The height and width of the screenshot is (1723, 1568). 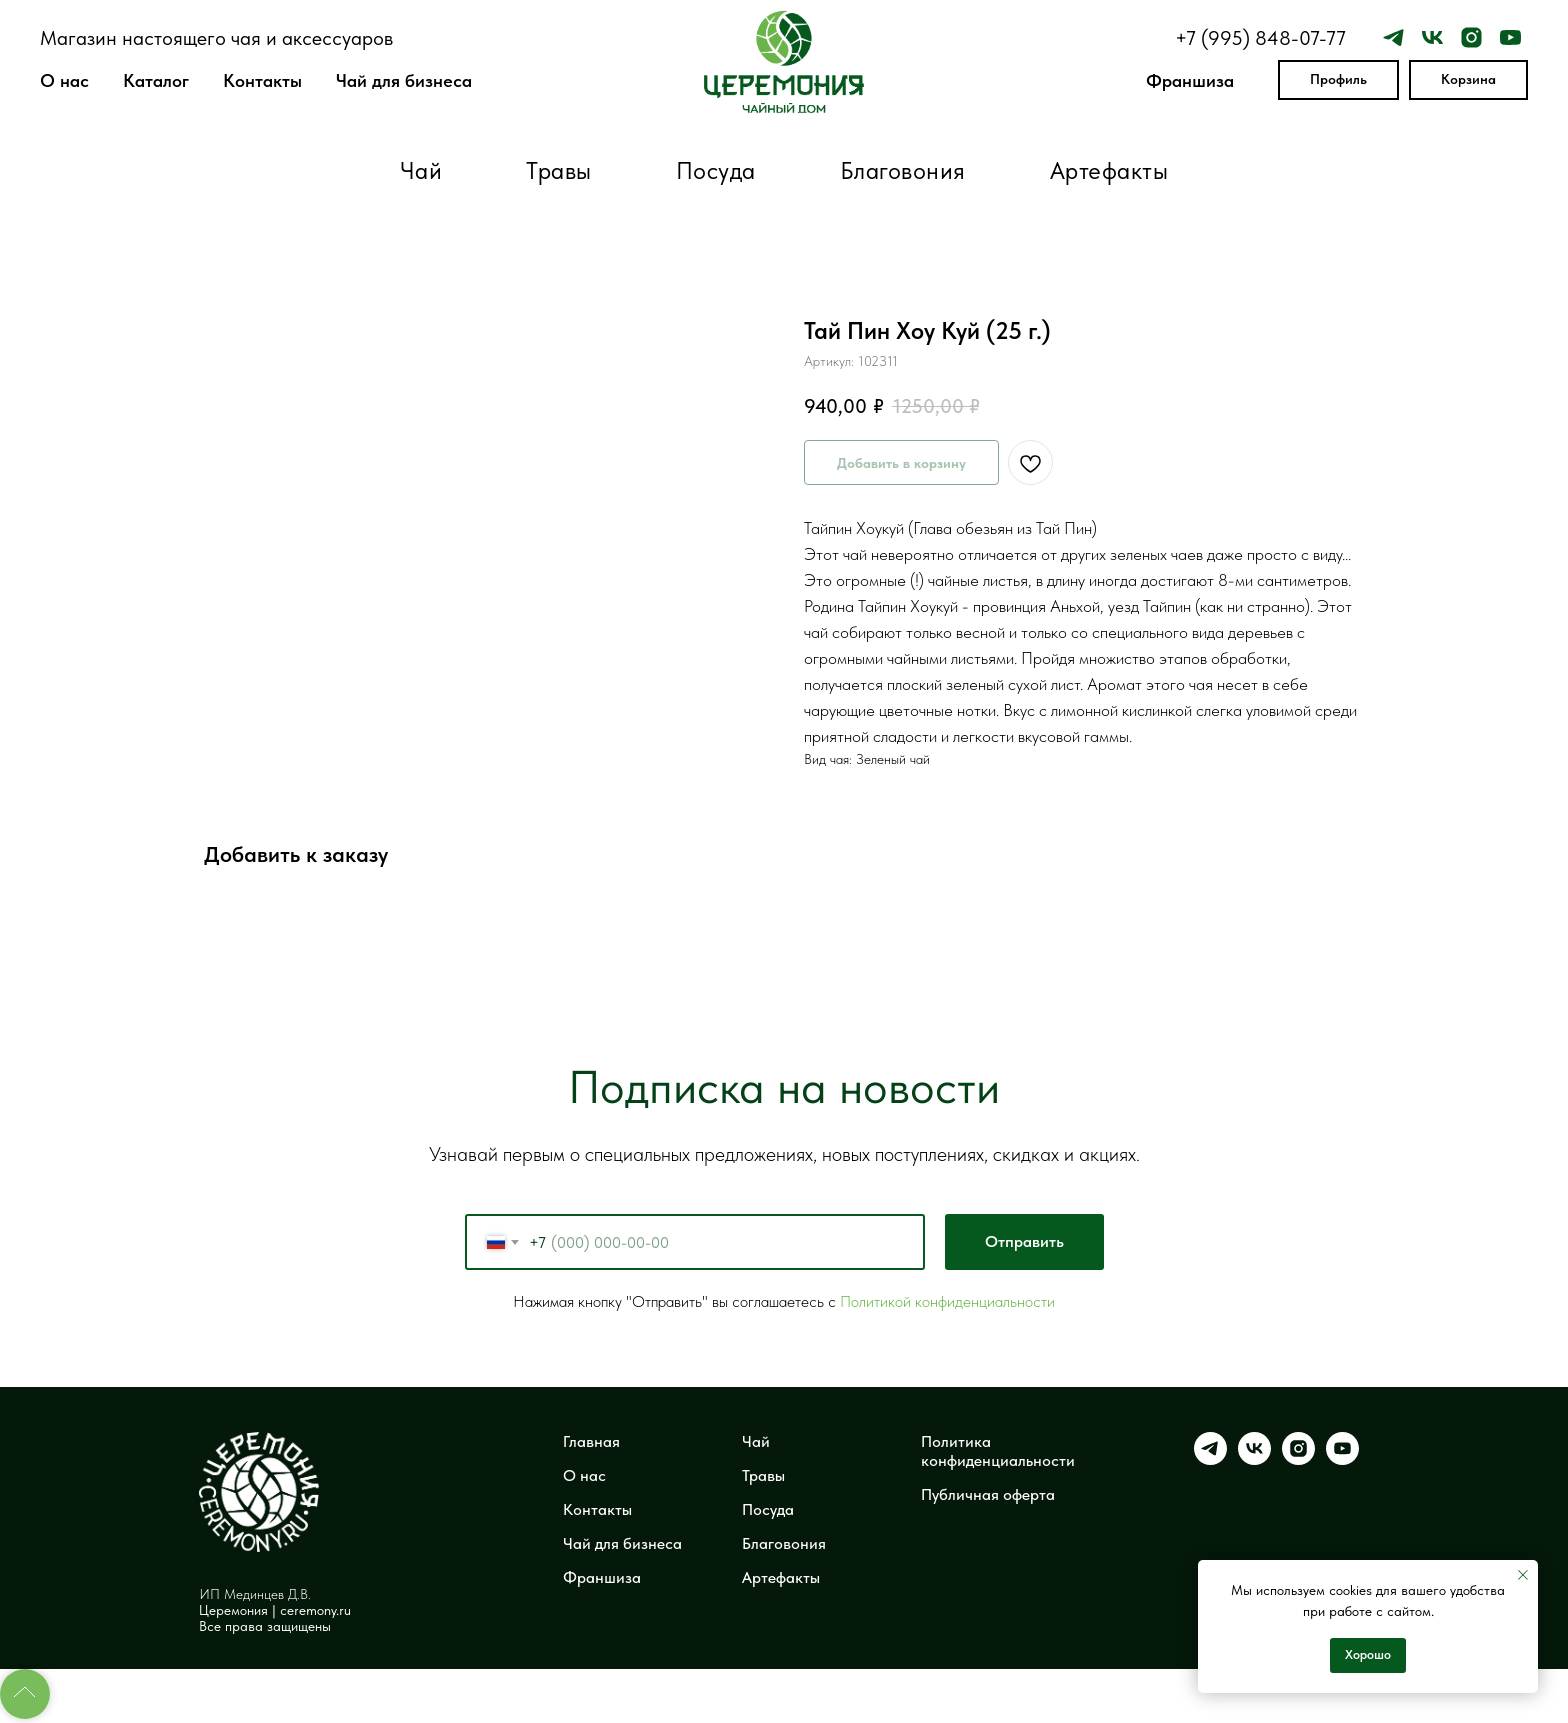 What do you see at coordinates (1190, 80) in the screenshot?
I see `Франшиза` at bounding box center [1190, 80].